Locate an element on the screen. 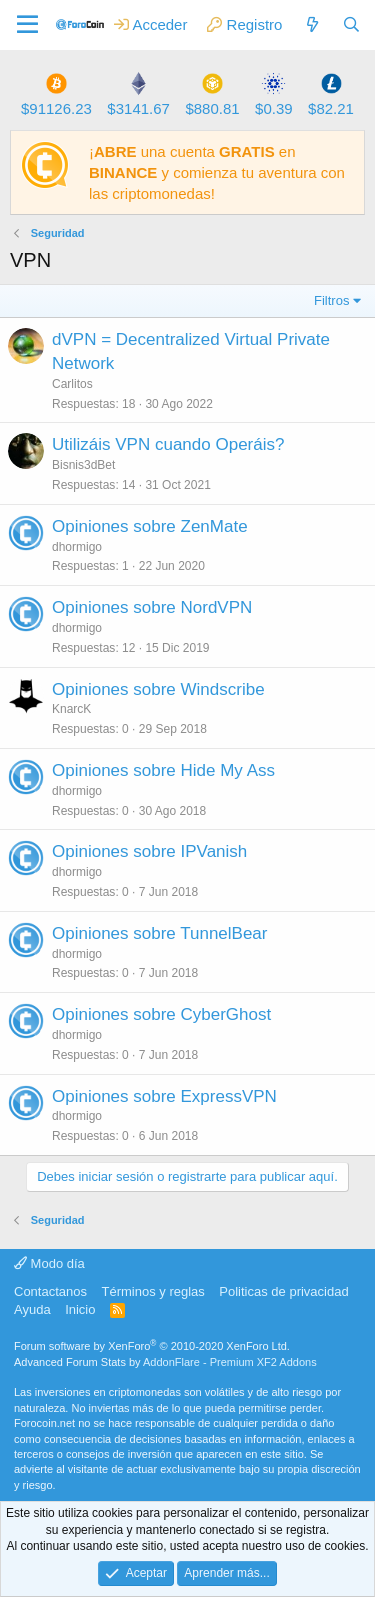 The image size is (375, 1597). [button] is located at coordinates (27, 25).